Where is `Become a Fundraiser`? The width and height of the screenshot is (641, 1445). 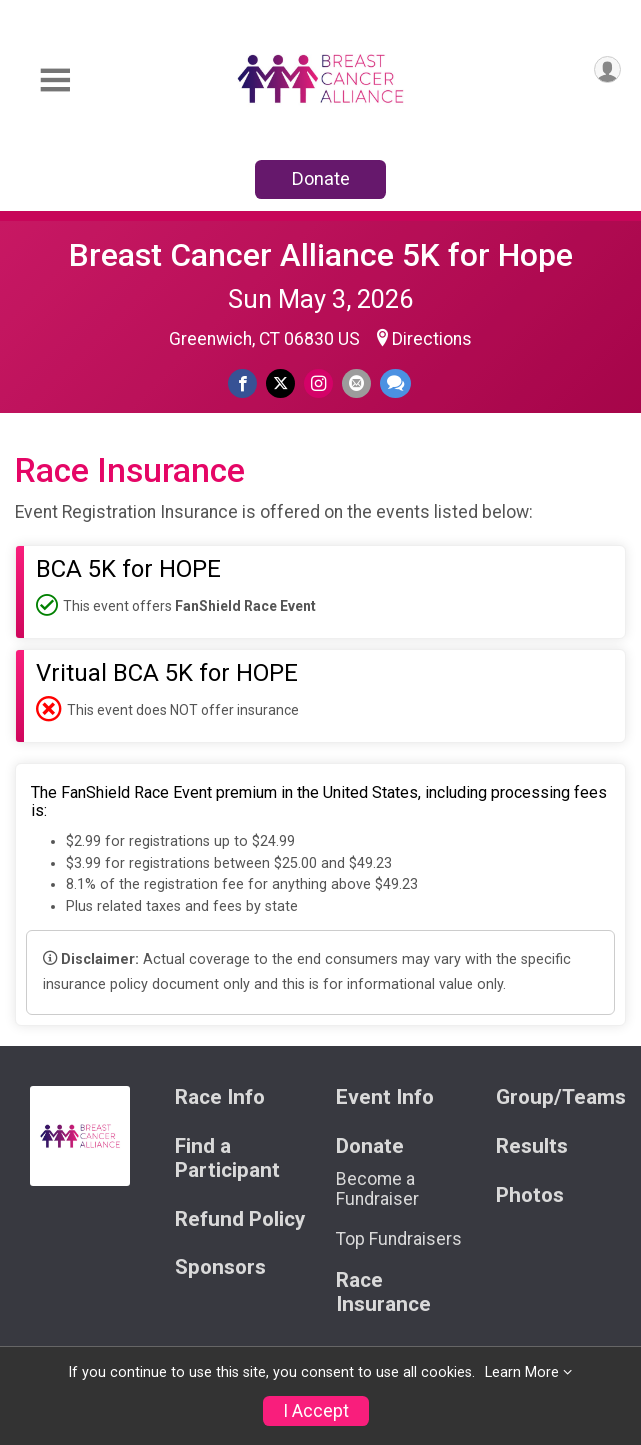 Become a Fundraiser is located at coordinates (377, 1189).